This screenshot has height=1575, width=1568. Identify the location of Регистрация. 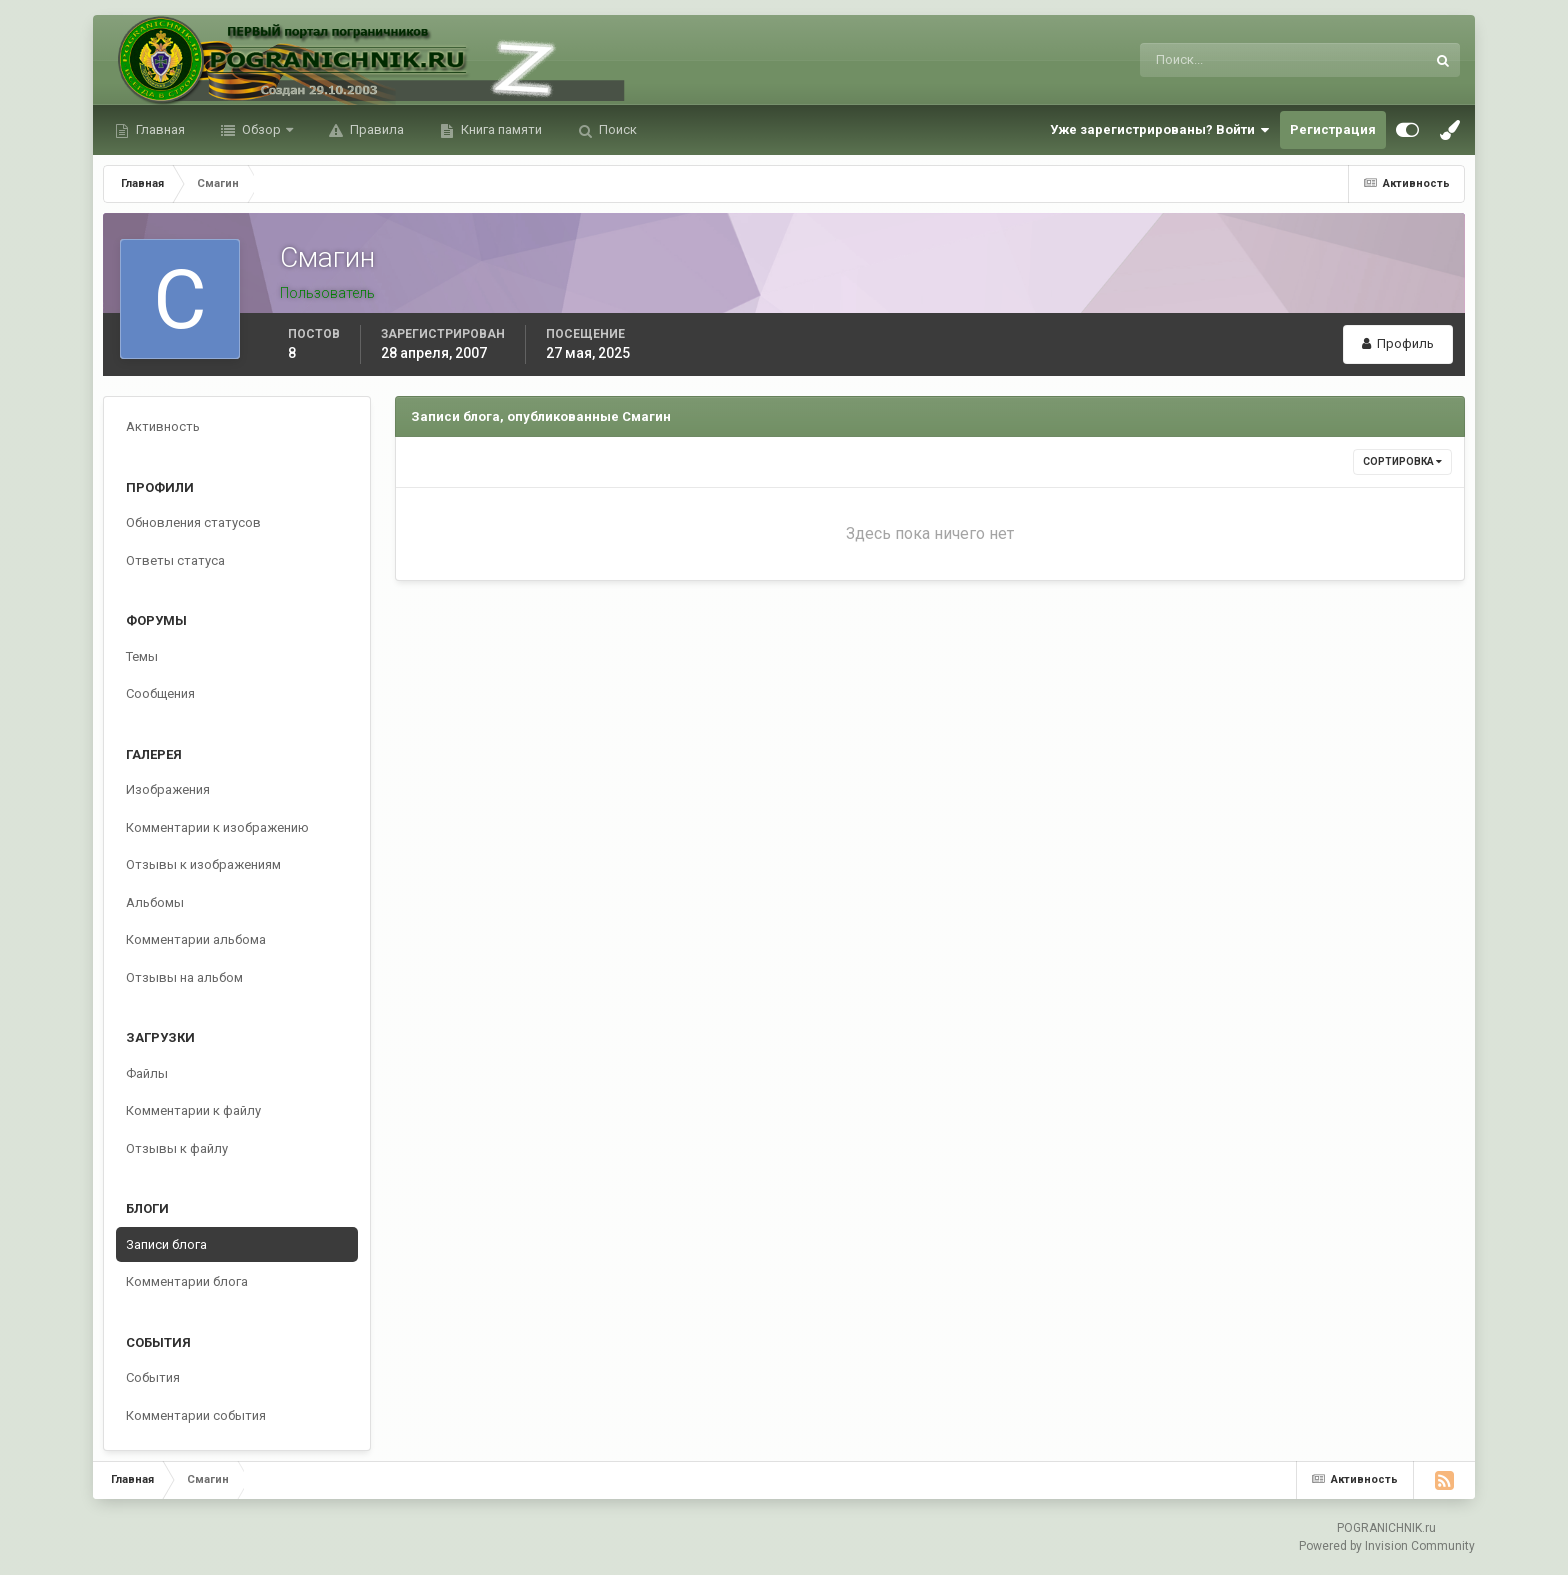
(1333, 129).